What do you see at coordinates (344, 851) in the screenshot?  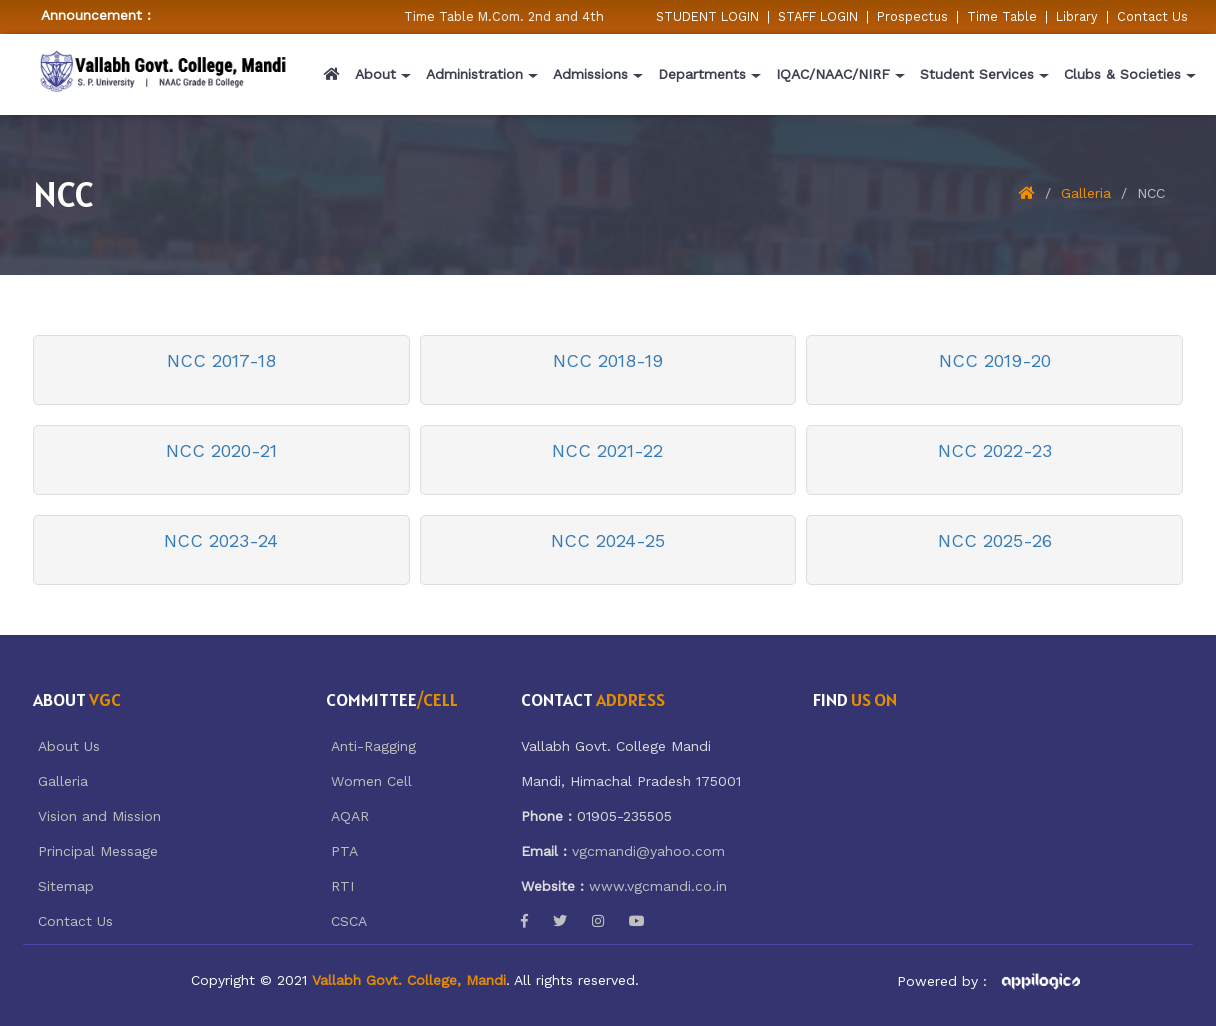 I see `PTA` at bounding box center [344, 851].